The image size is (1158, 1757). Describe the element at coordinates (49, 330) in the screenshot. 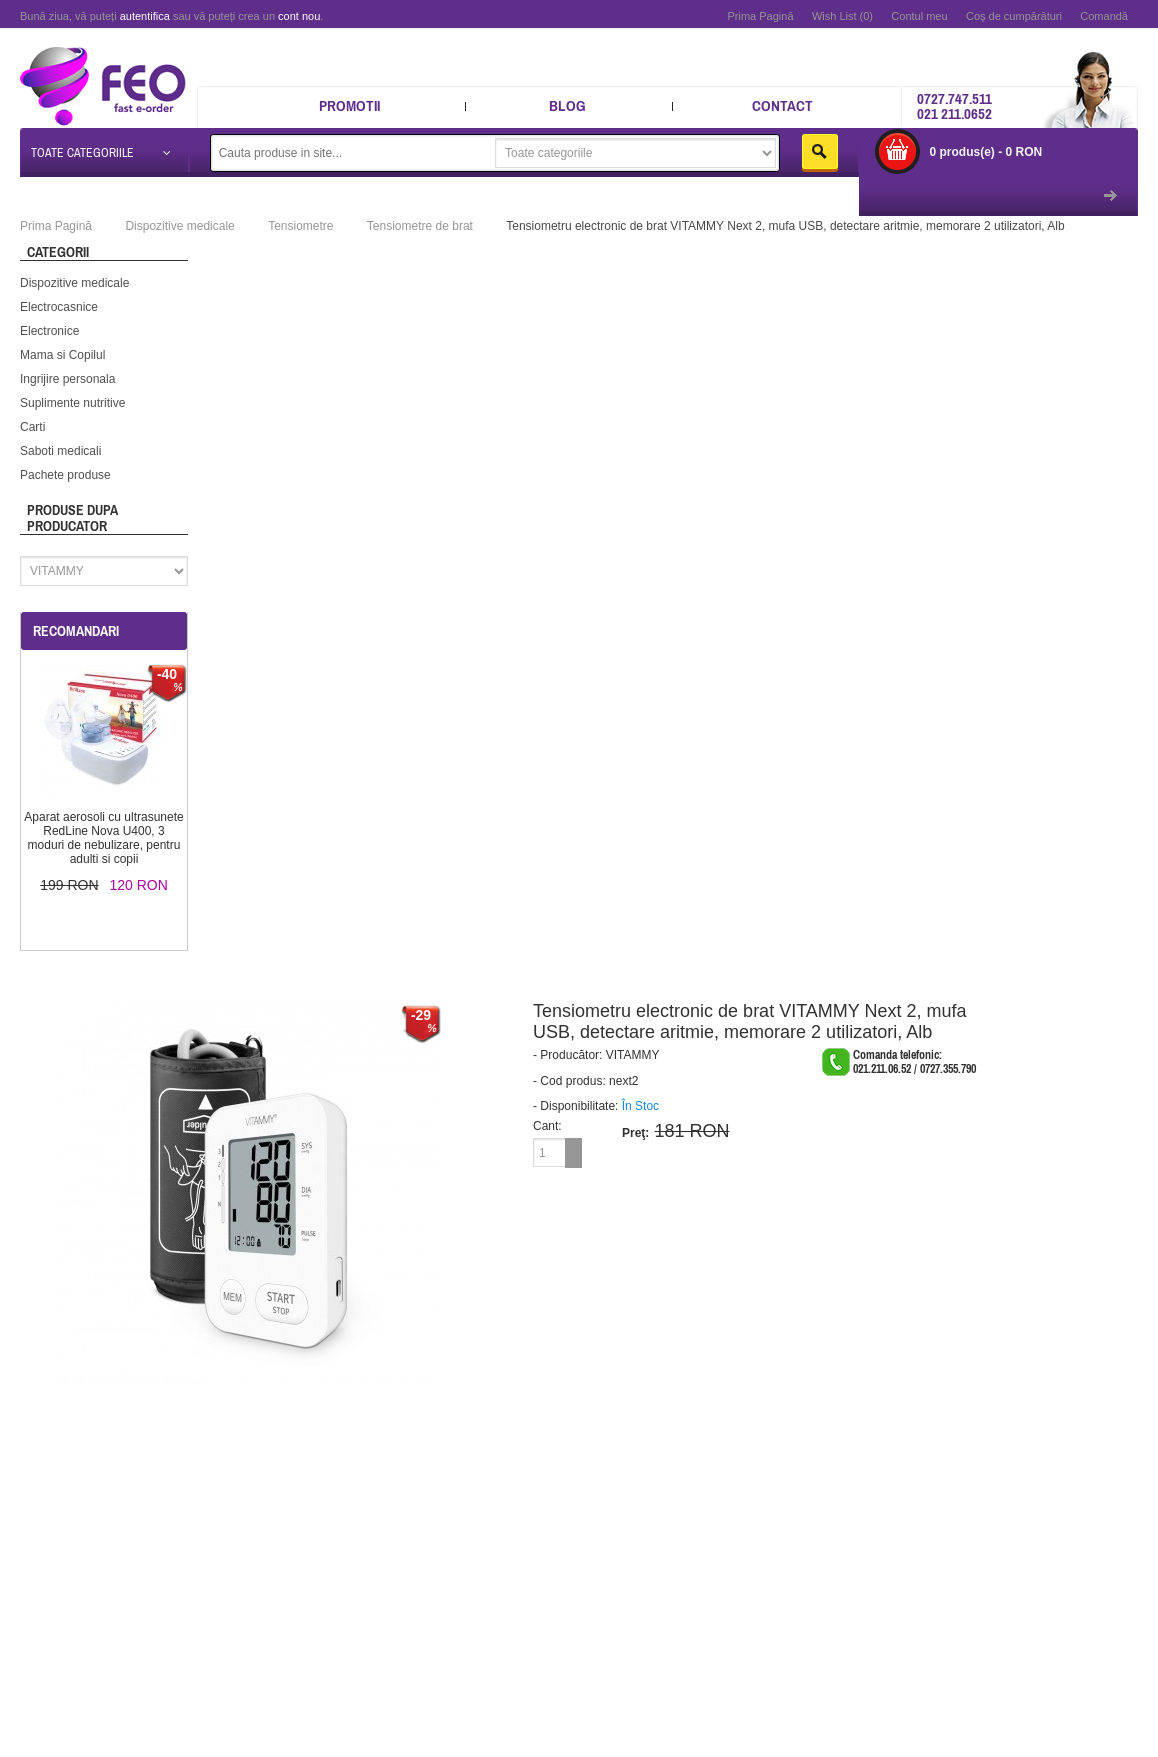

I see `Electronice` at that location.